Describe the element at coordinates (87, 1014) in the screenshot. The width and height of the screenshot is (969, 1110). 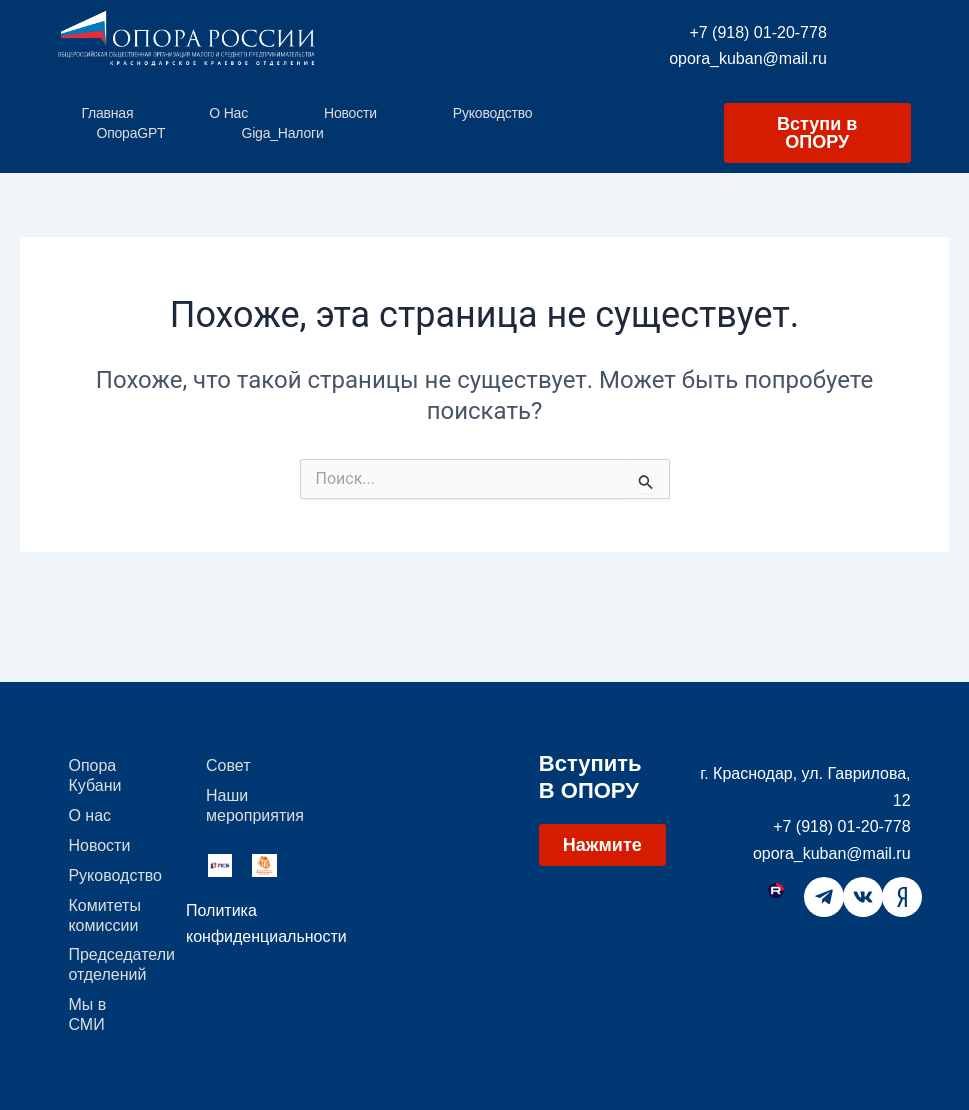
I see `Мы в СМИ` at that location.